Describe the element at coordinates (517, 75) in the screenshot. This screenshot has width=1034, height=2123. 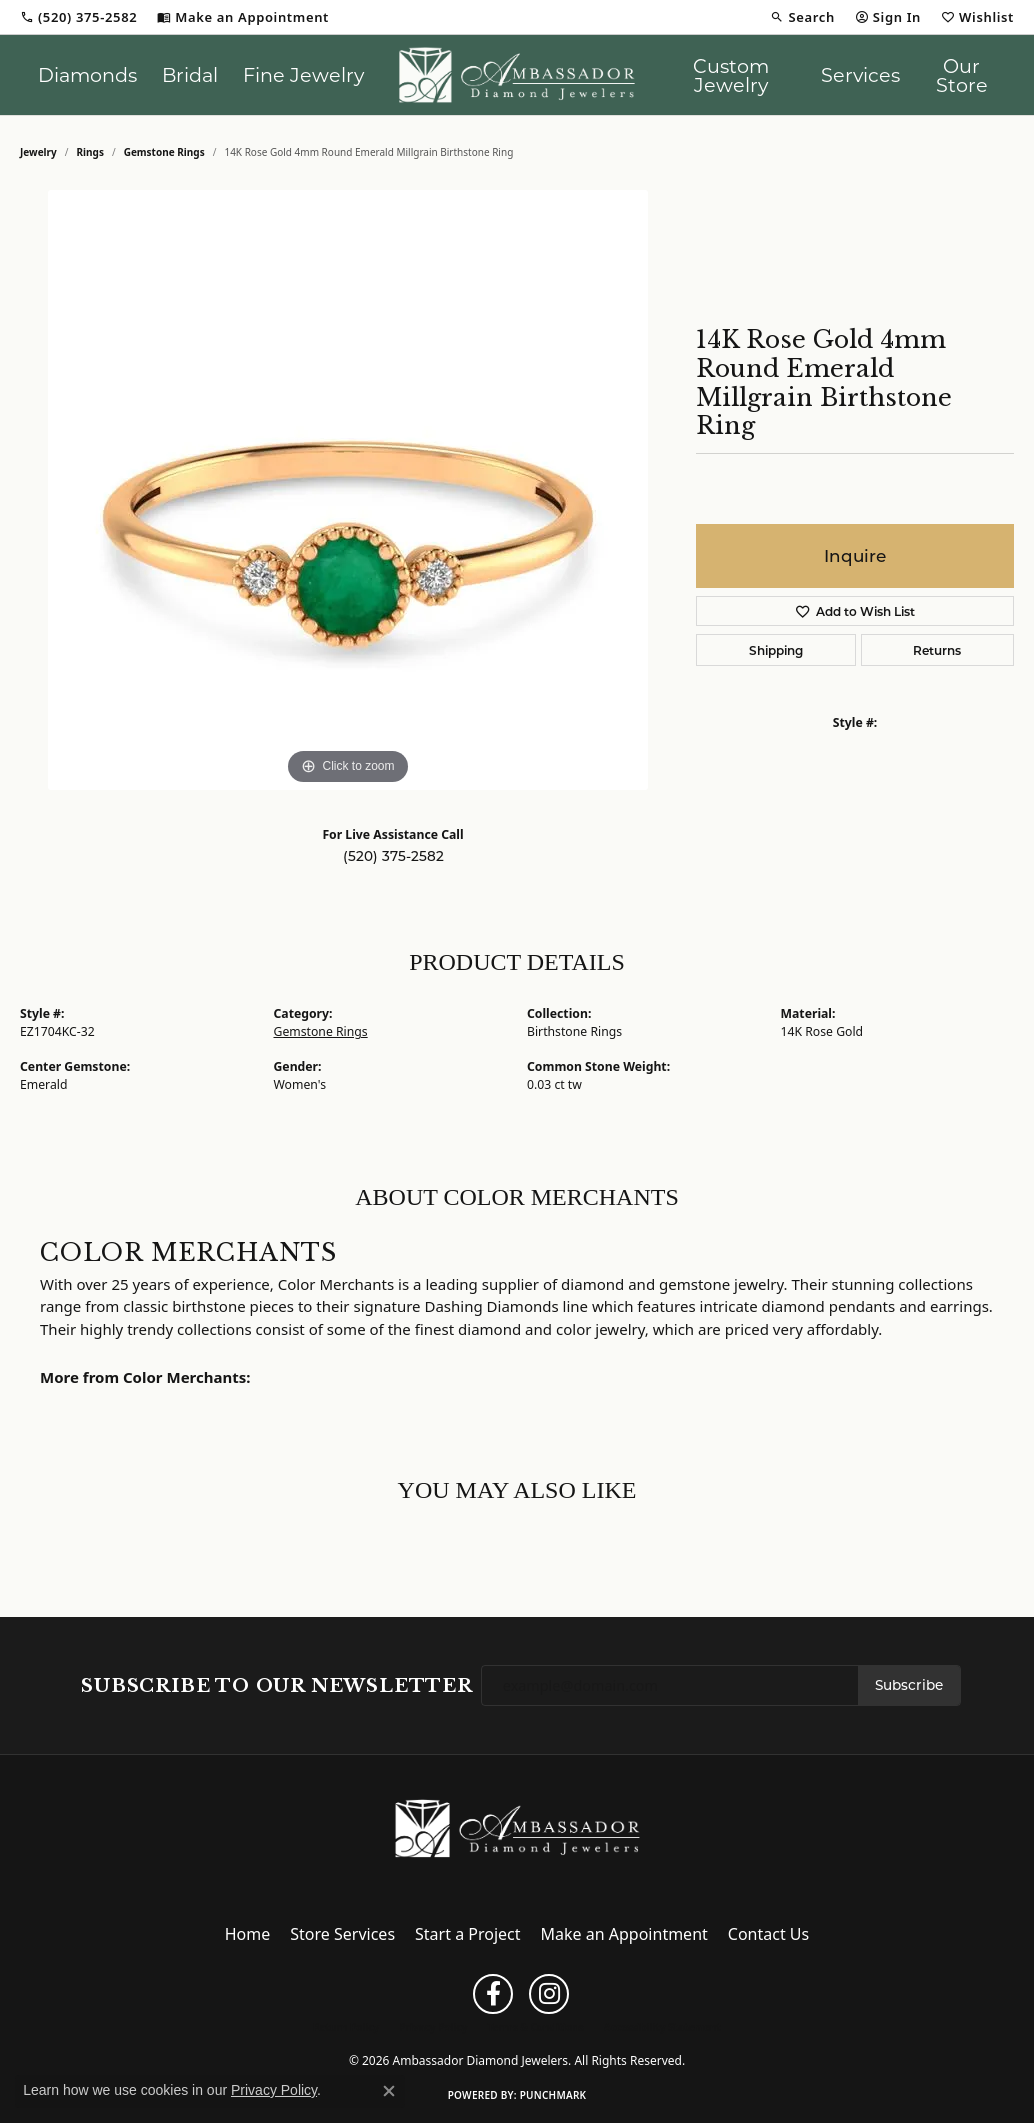
I see `[Ambassador Diamond Jewelers logo - Go to homepage]` at that location.